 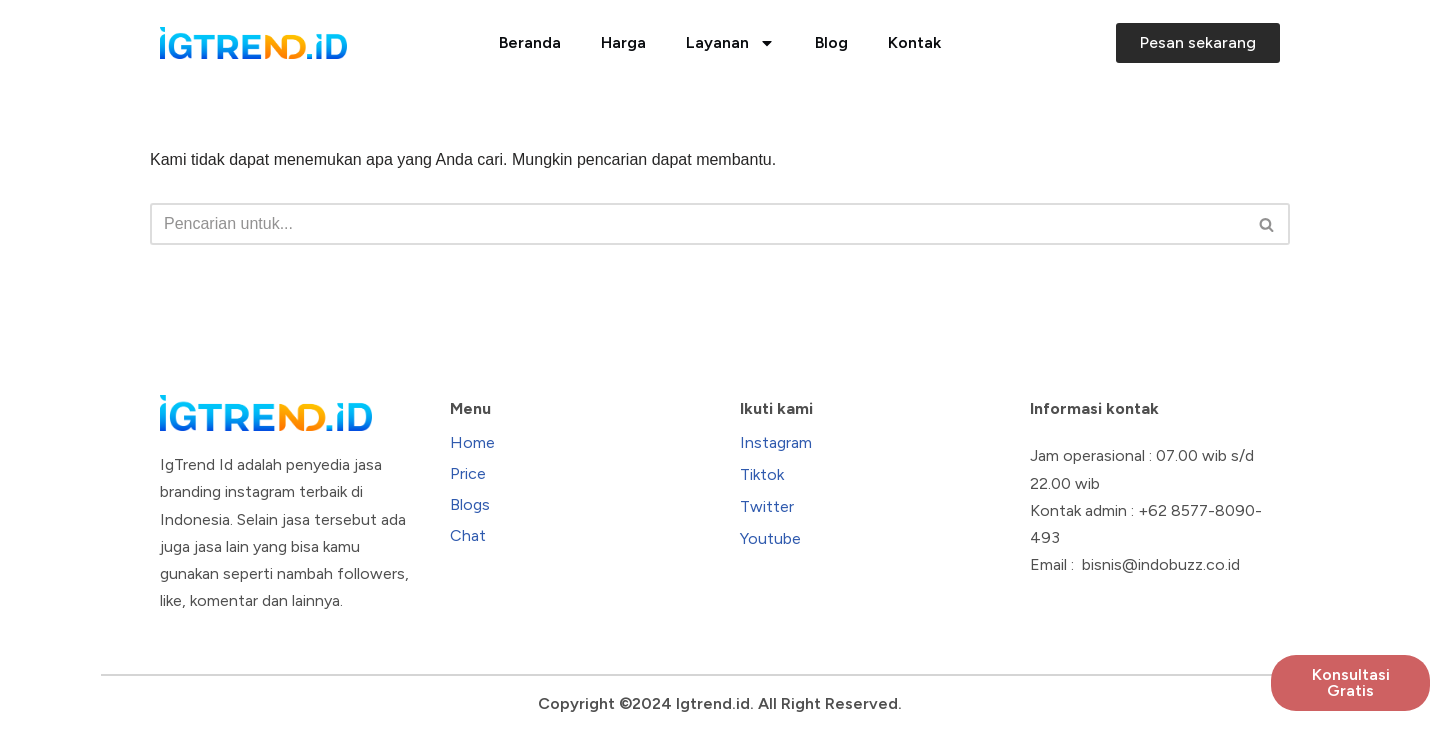 I want to click on Price, so click(x=468, y=473).